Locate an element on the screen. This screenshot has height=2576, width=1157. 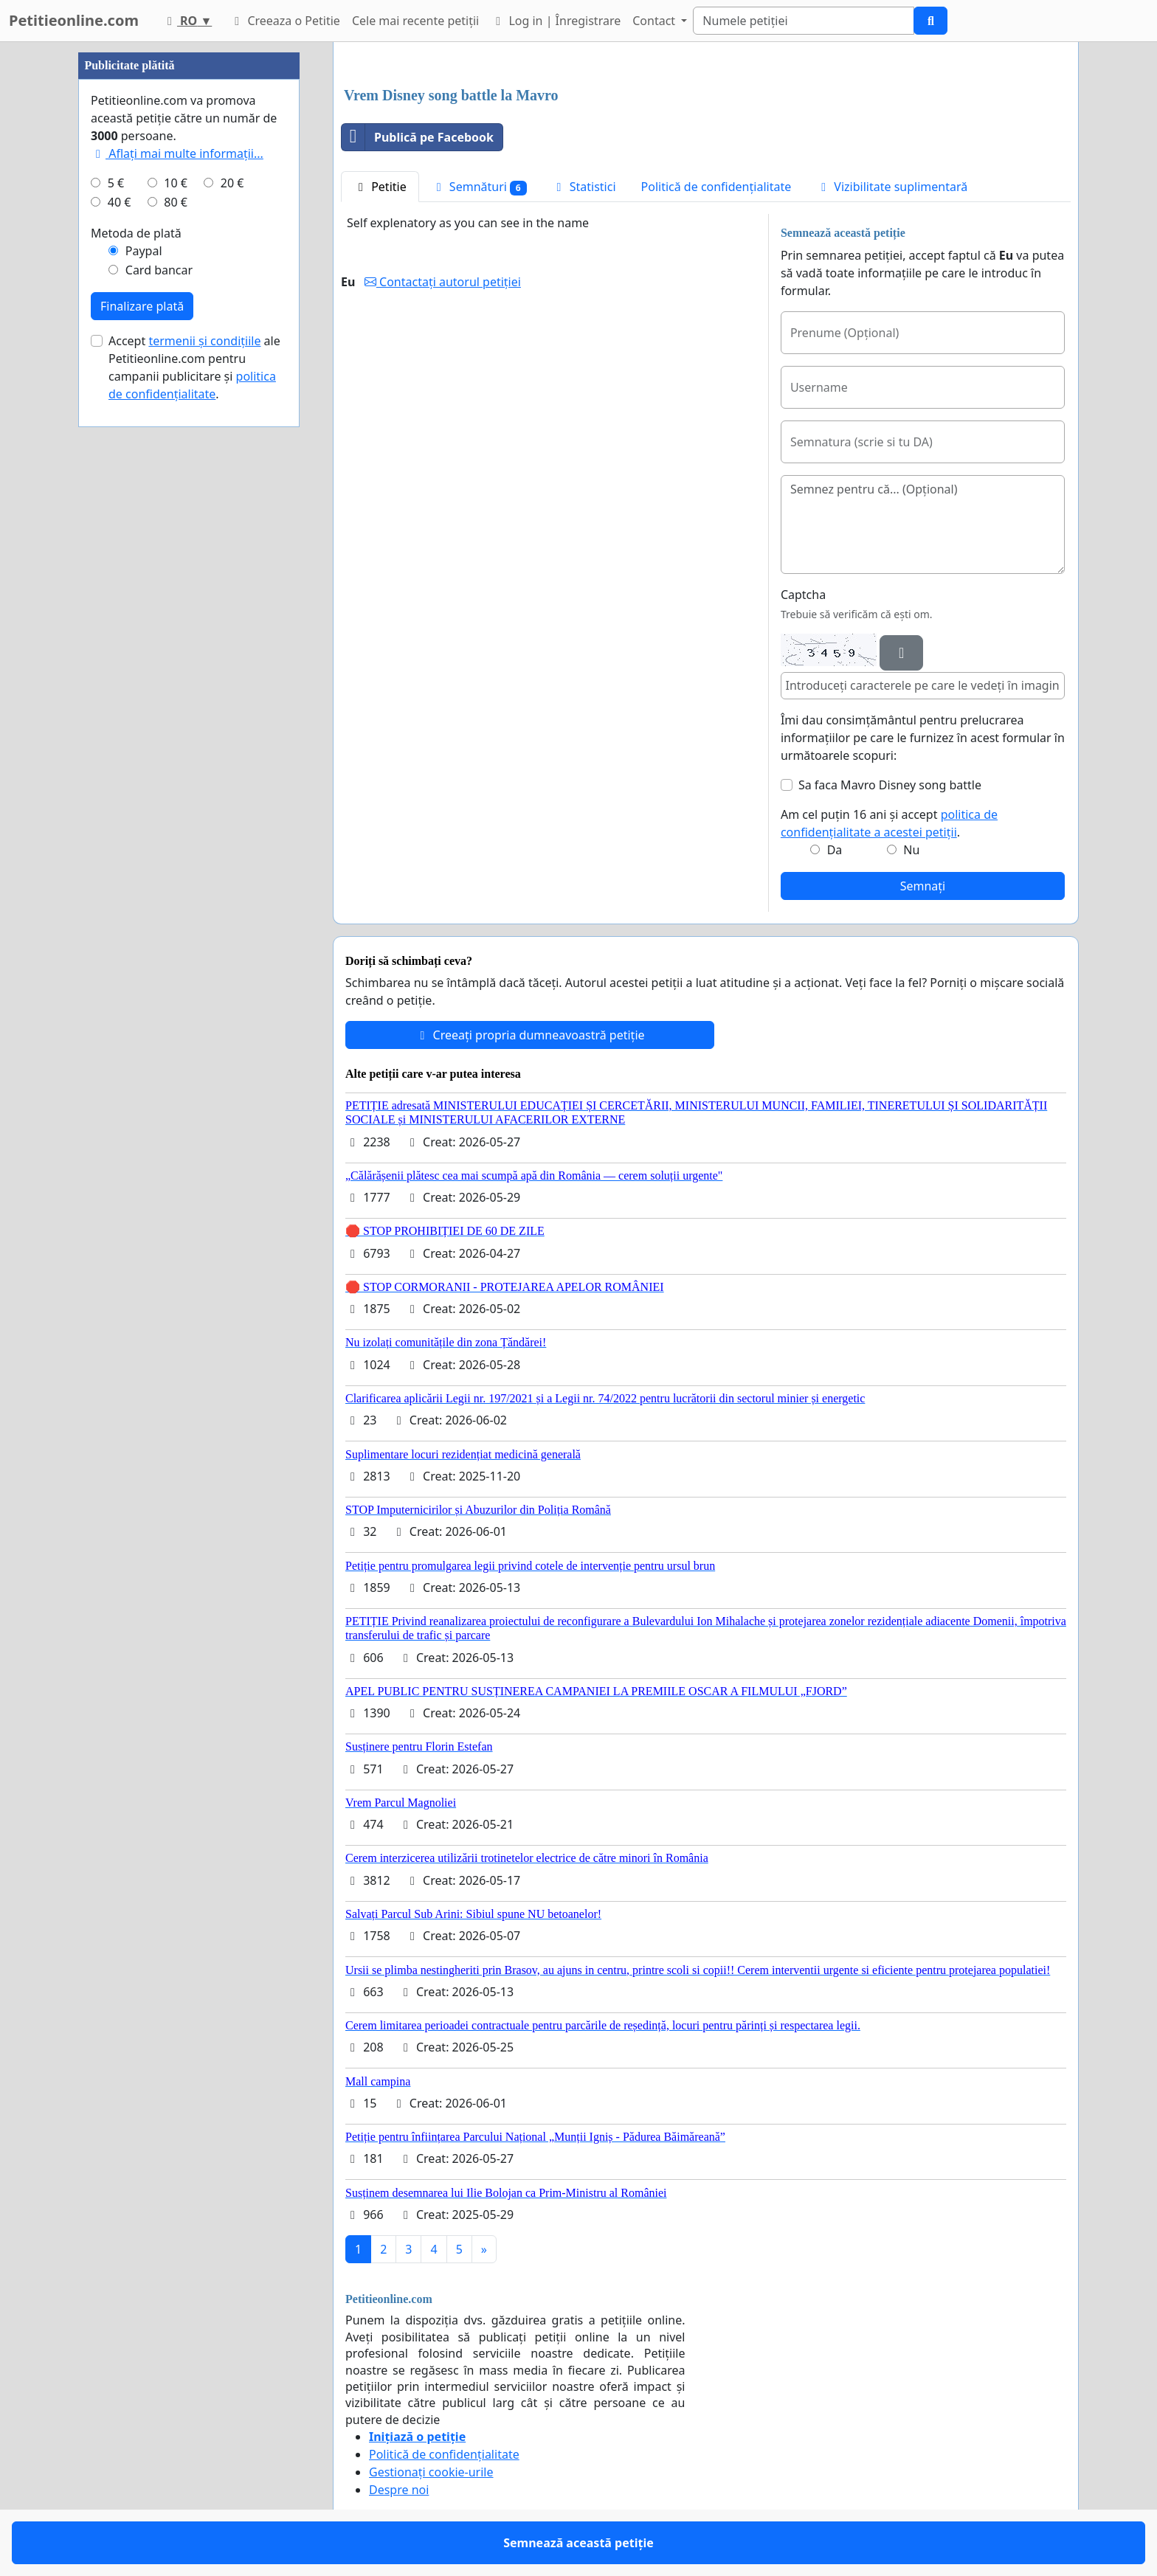
Card bancar is located at coordinates (159, 270).